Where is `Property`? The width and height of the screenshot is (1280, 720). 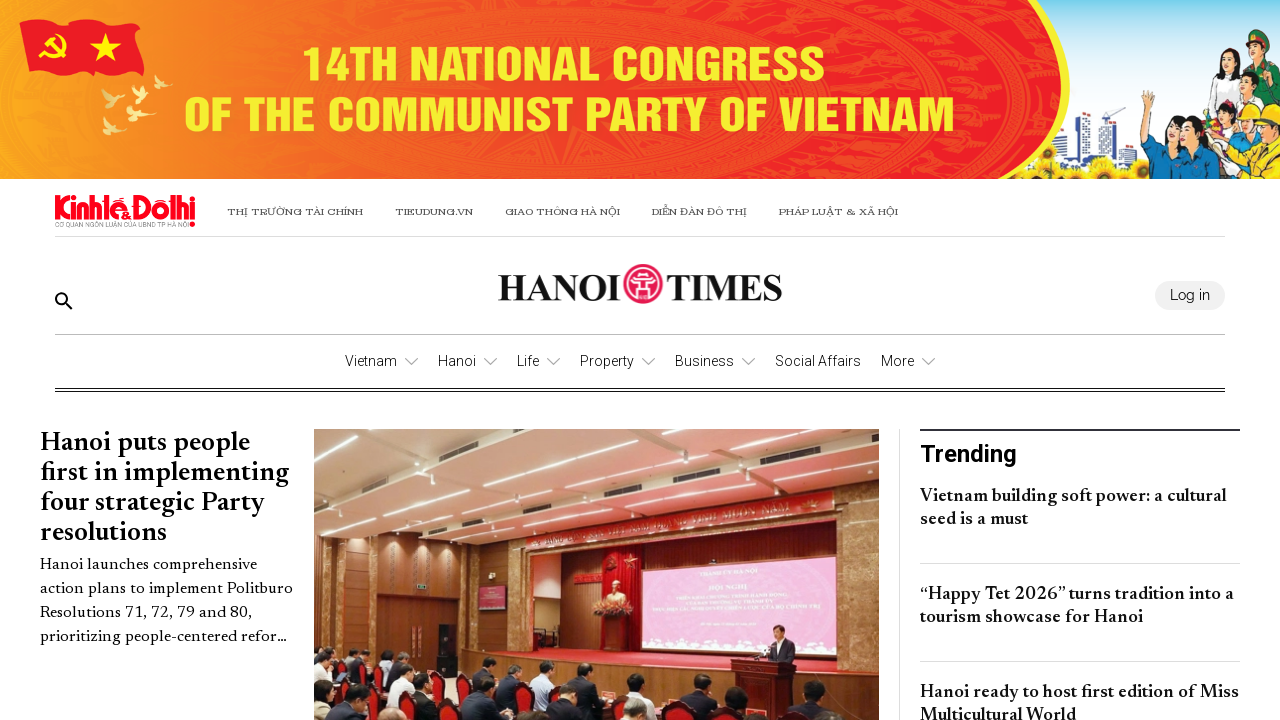
Property is located at coordinates (607, 361).